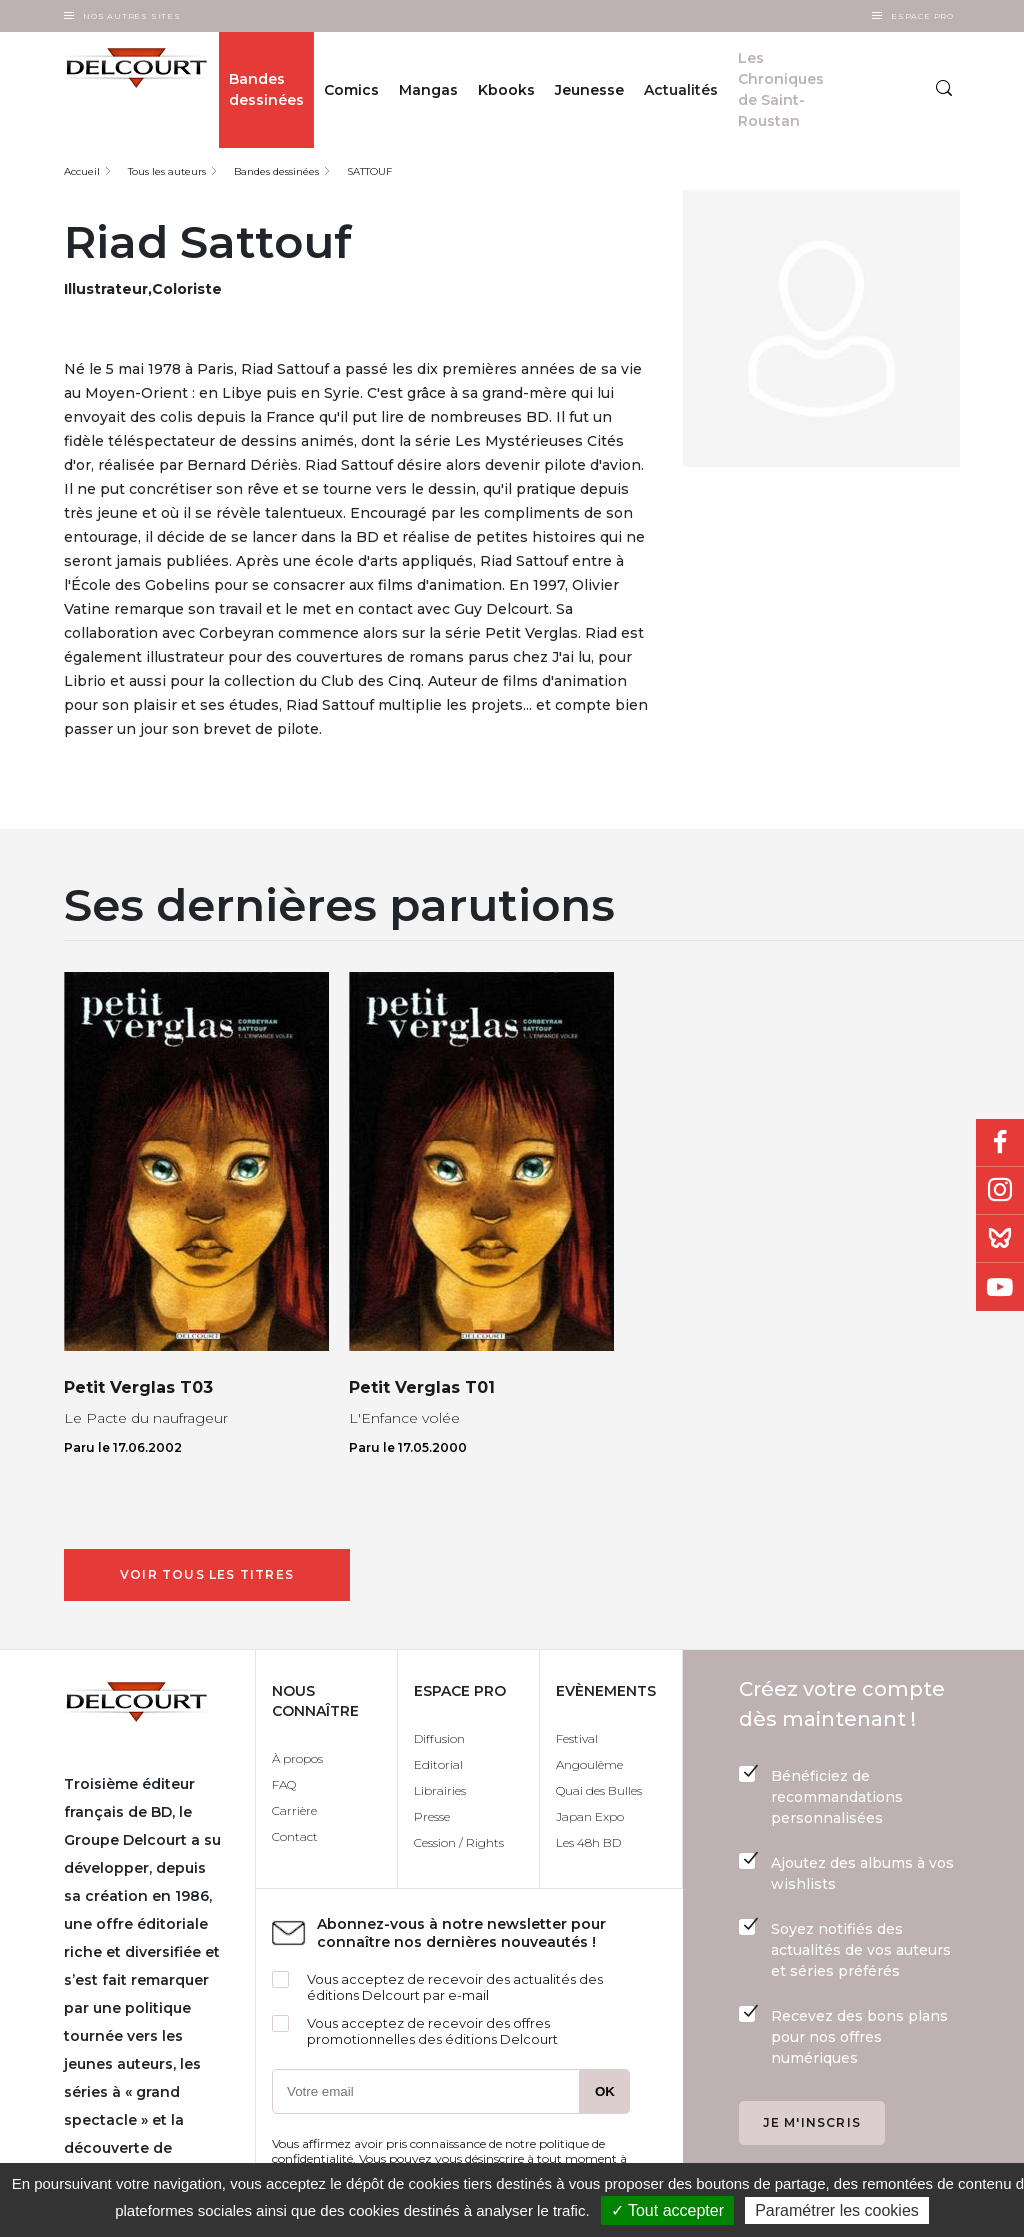 Image resolution: width=1024 pixels, height=2237 pixels. What do you see at coordinates (781, 89) in the screenshot?
I see `Les Chroniques de Saint-Roustan` at bounding box center [781, 89].